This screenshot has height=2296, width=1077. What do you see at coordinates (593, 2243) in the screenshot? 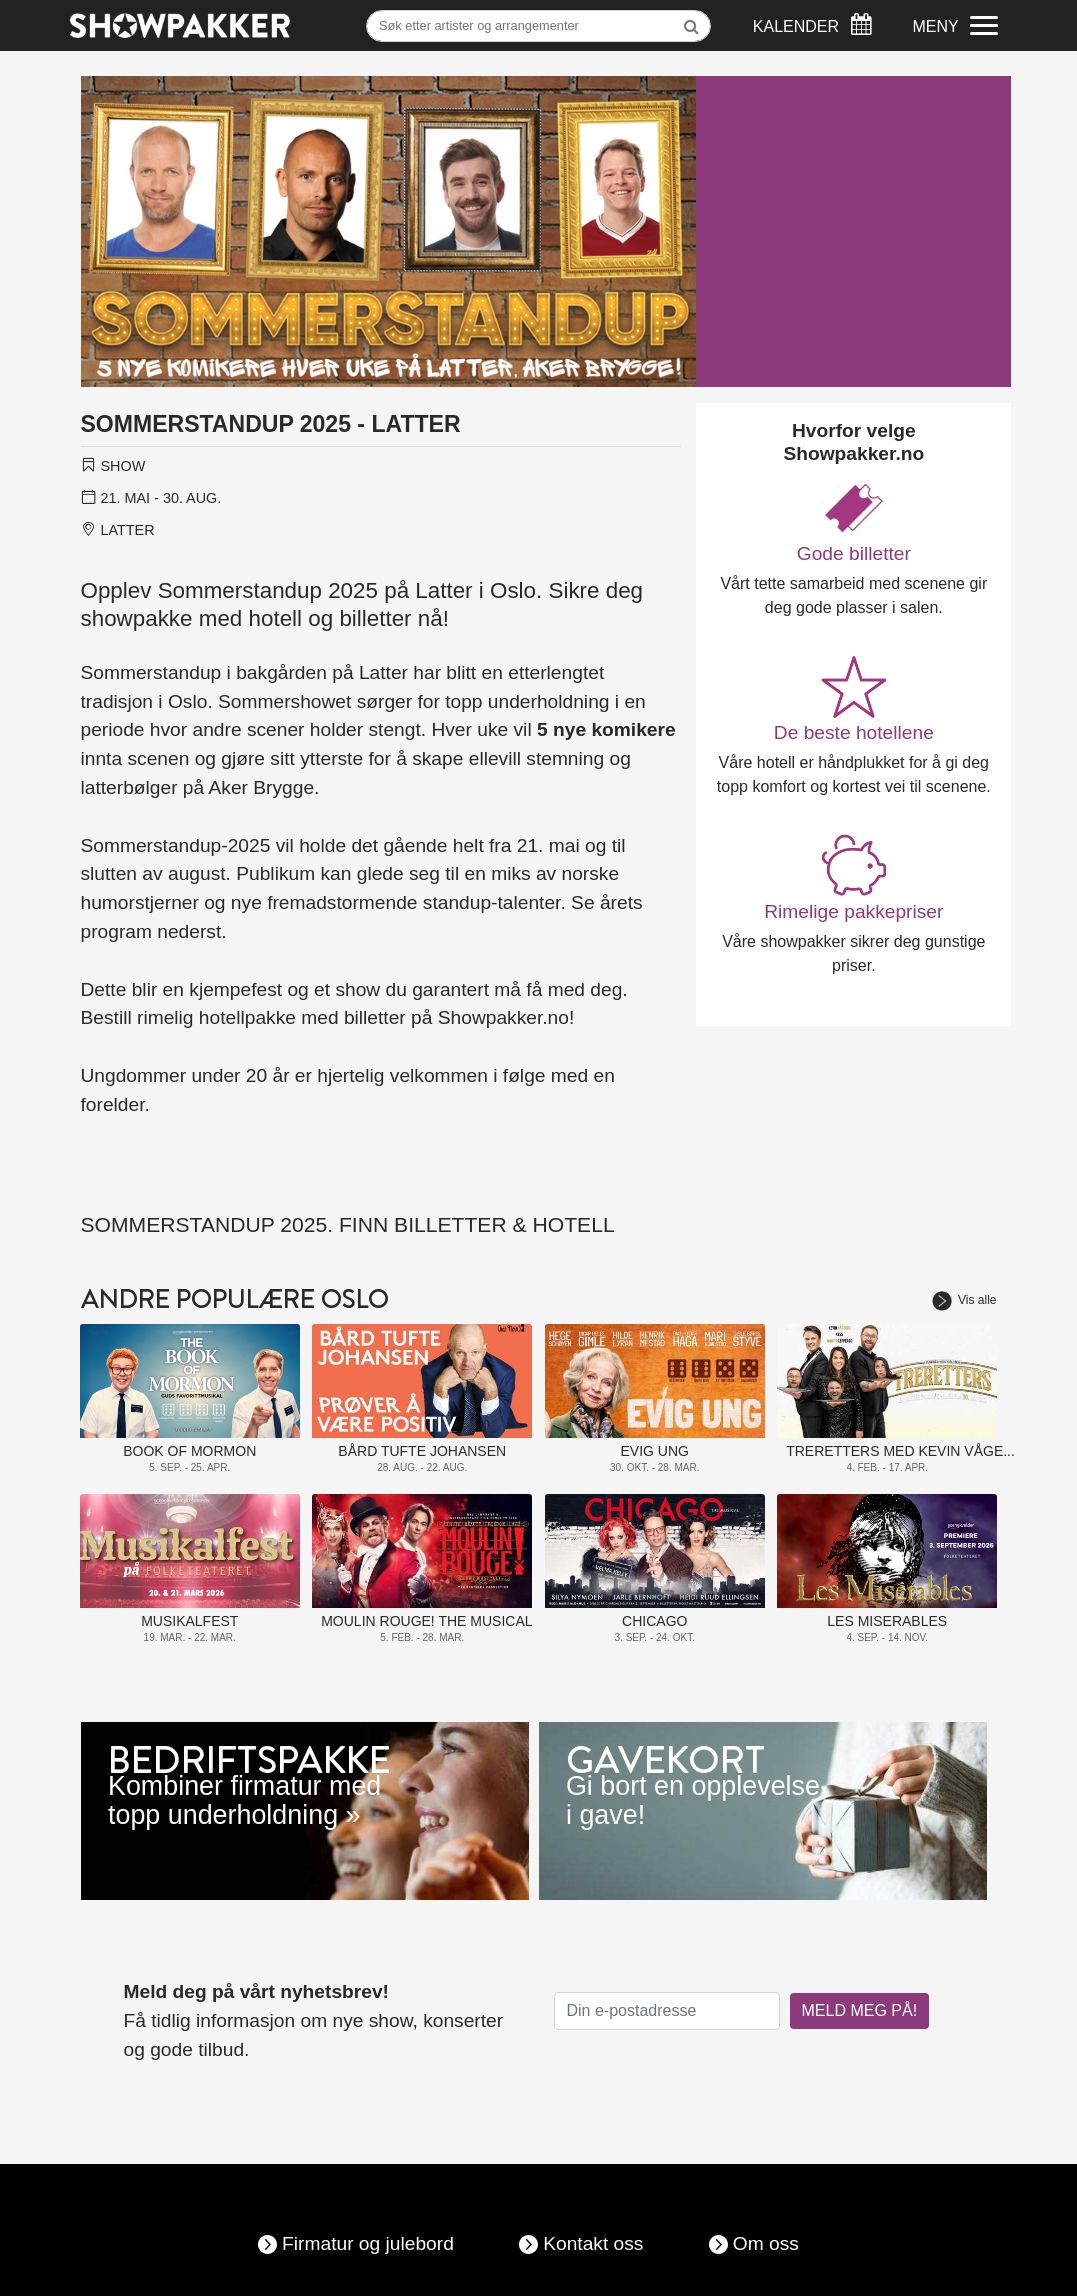
I see `Kontakt oss` at bounding box center [593, 2243].